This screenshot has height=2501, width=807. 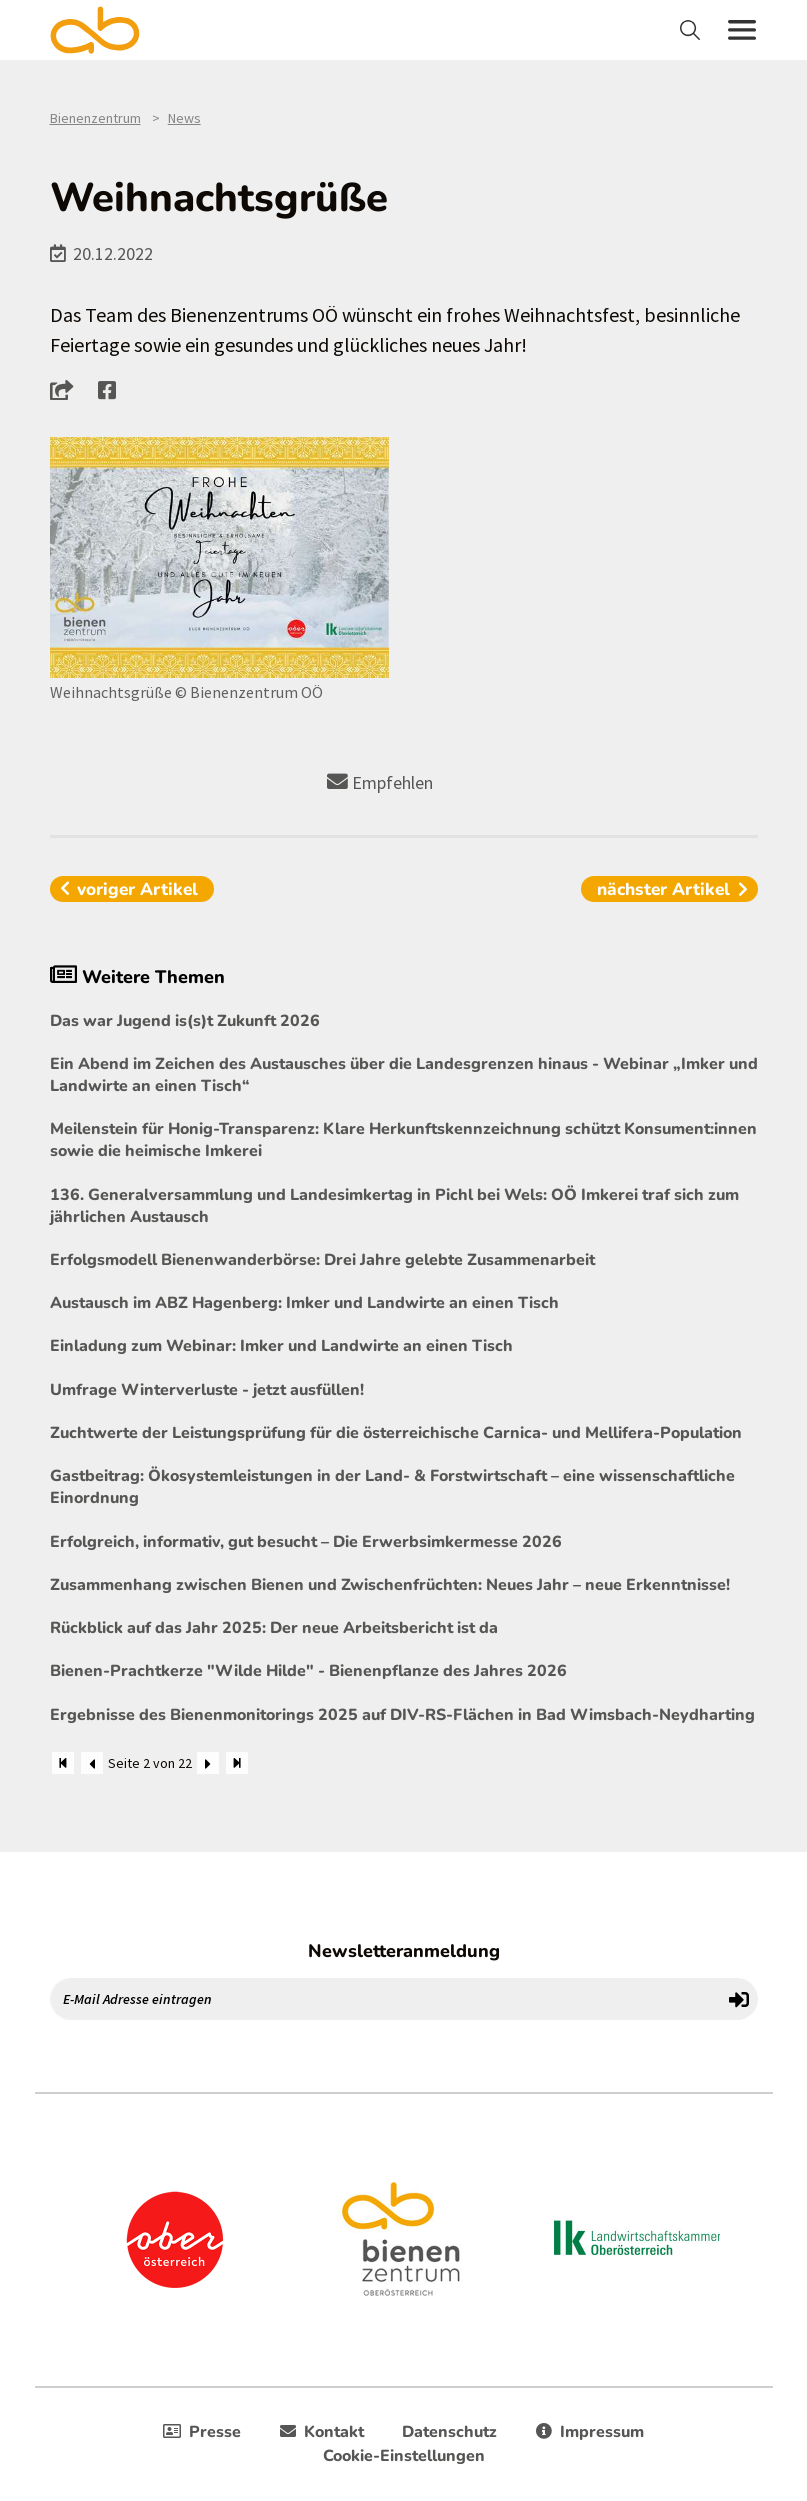 I want to click on [E-Mail Adresse eintragen], so click(x=386, y=1999).